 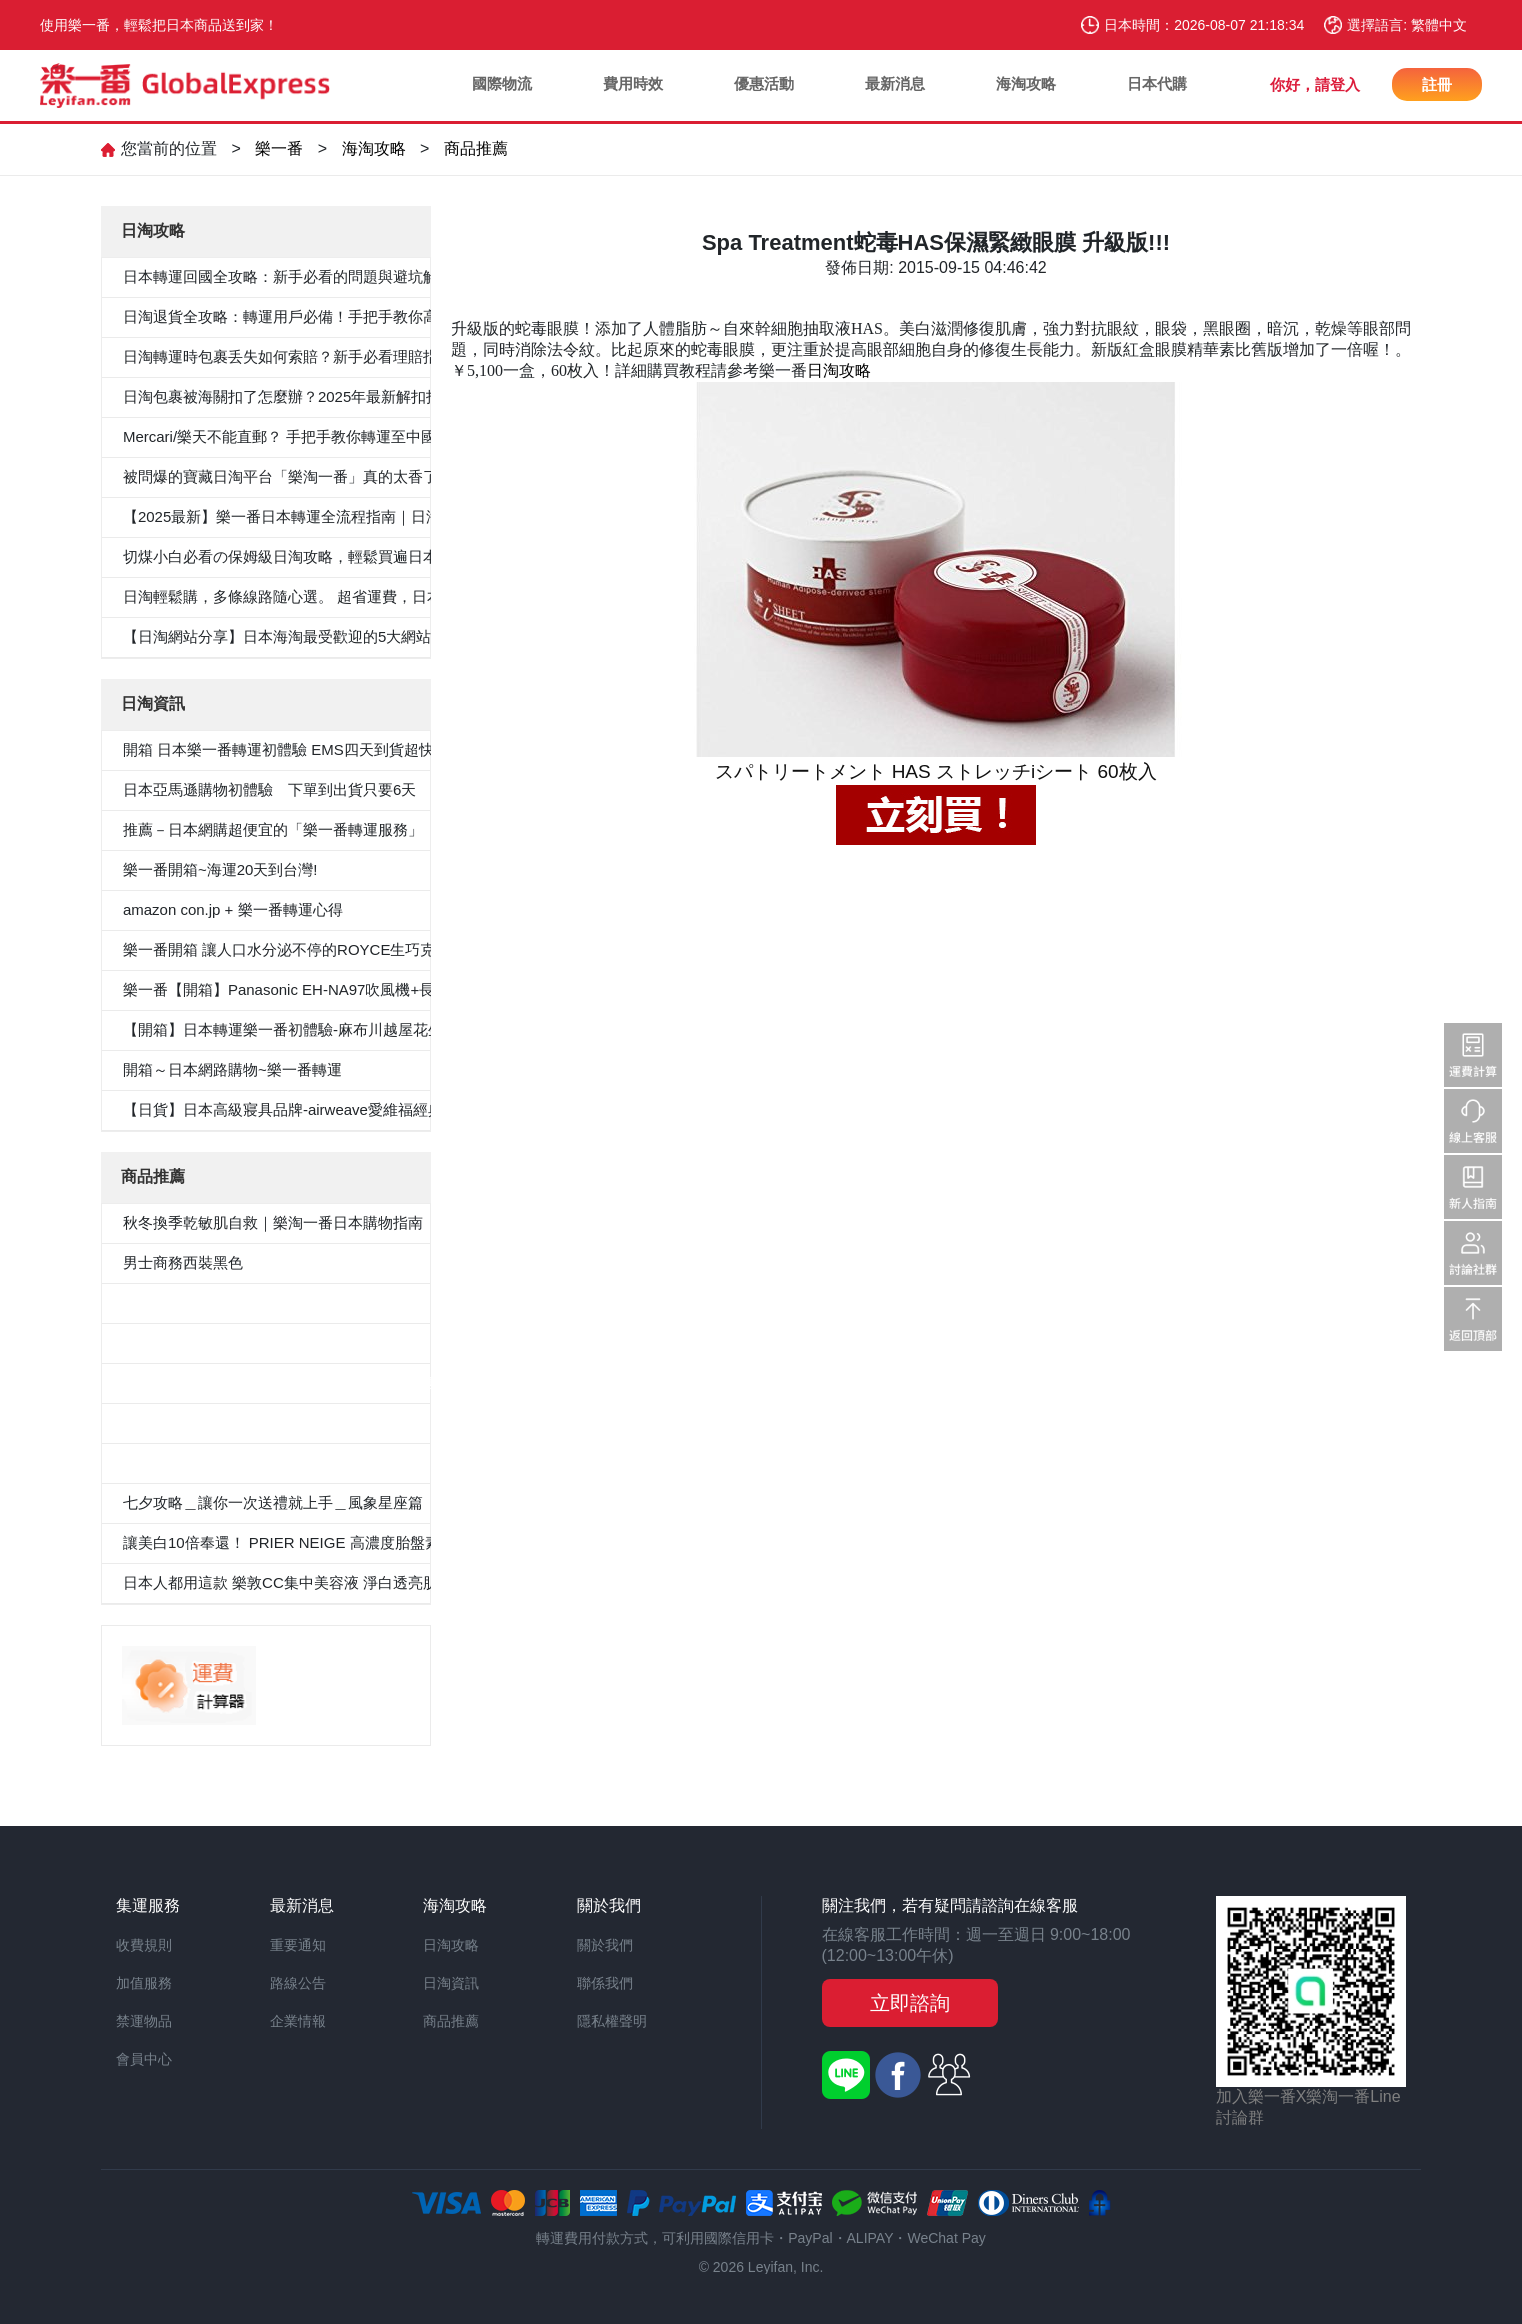 What do you see at coordinates (476, 148) in the screenshot?
I see `商品推薦` at bounding box center [476, 148].